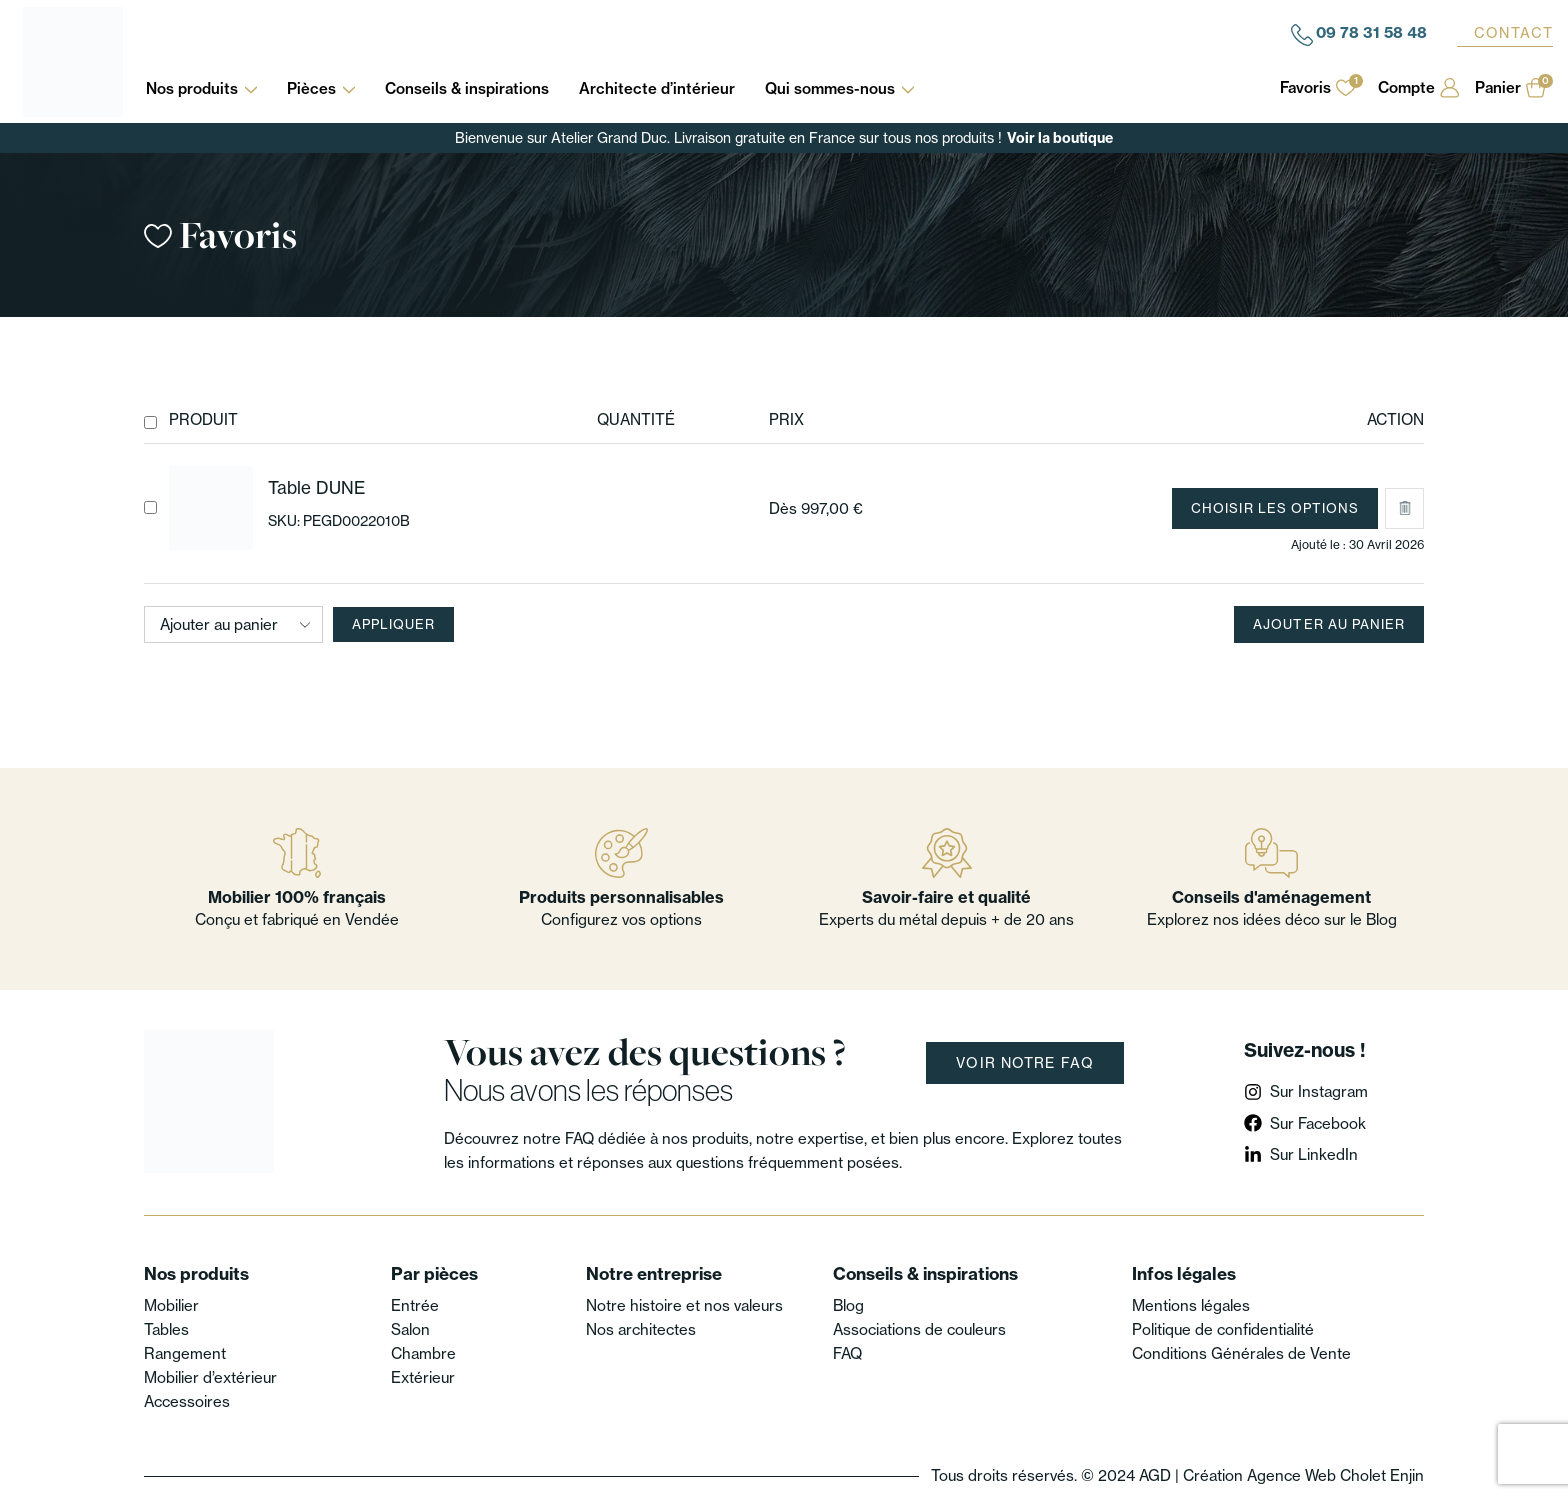 This screenshot has width=1568, height=1498. Describe the element at coordinates (1060, 138) in the screenshot. I see `Voir la boutique` at that location.